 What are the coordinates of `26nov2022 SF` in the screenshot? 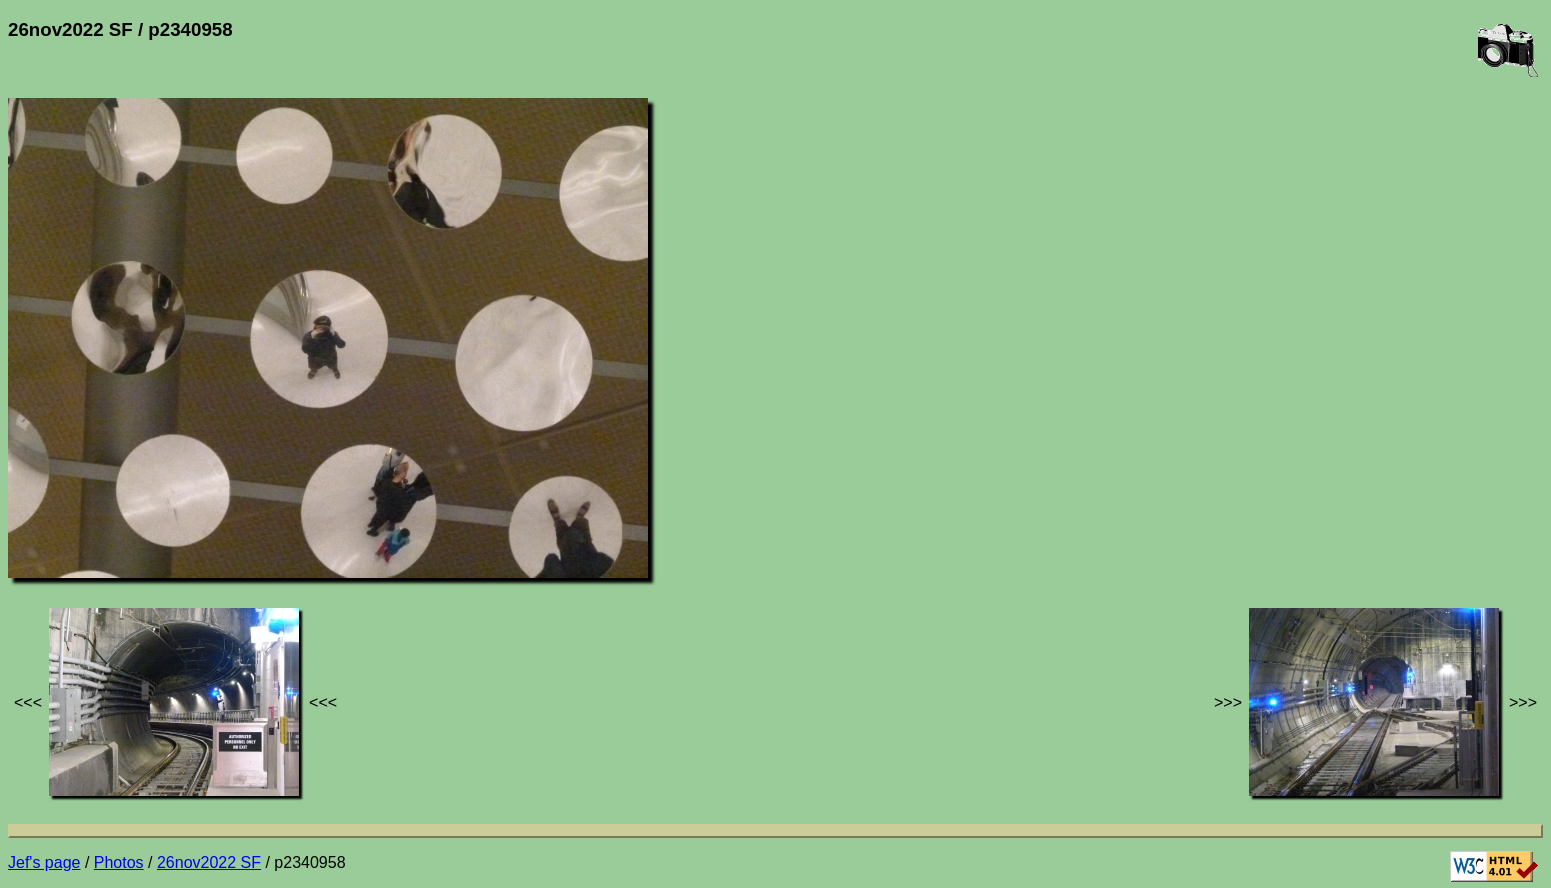 It's located at (209, 862).